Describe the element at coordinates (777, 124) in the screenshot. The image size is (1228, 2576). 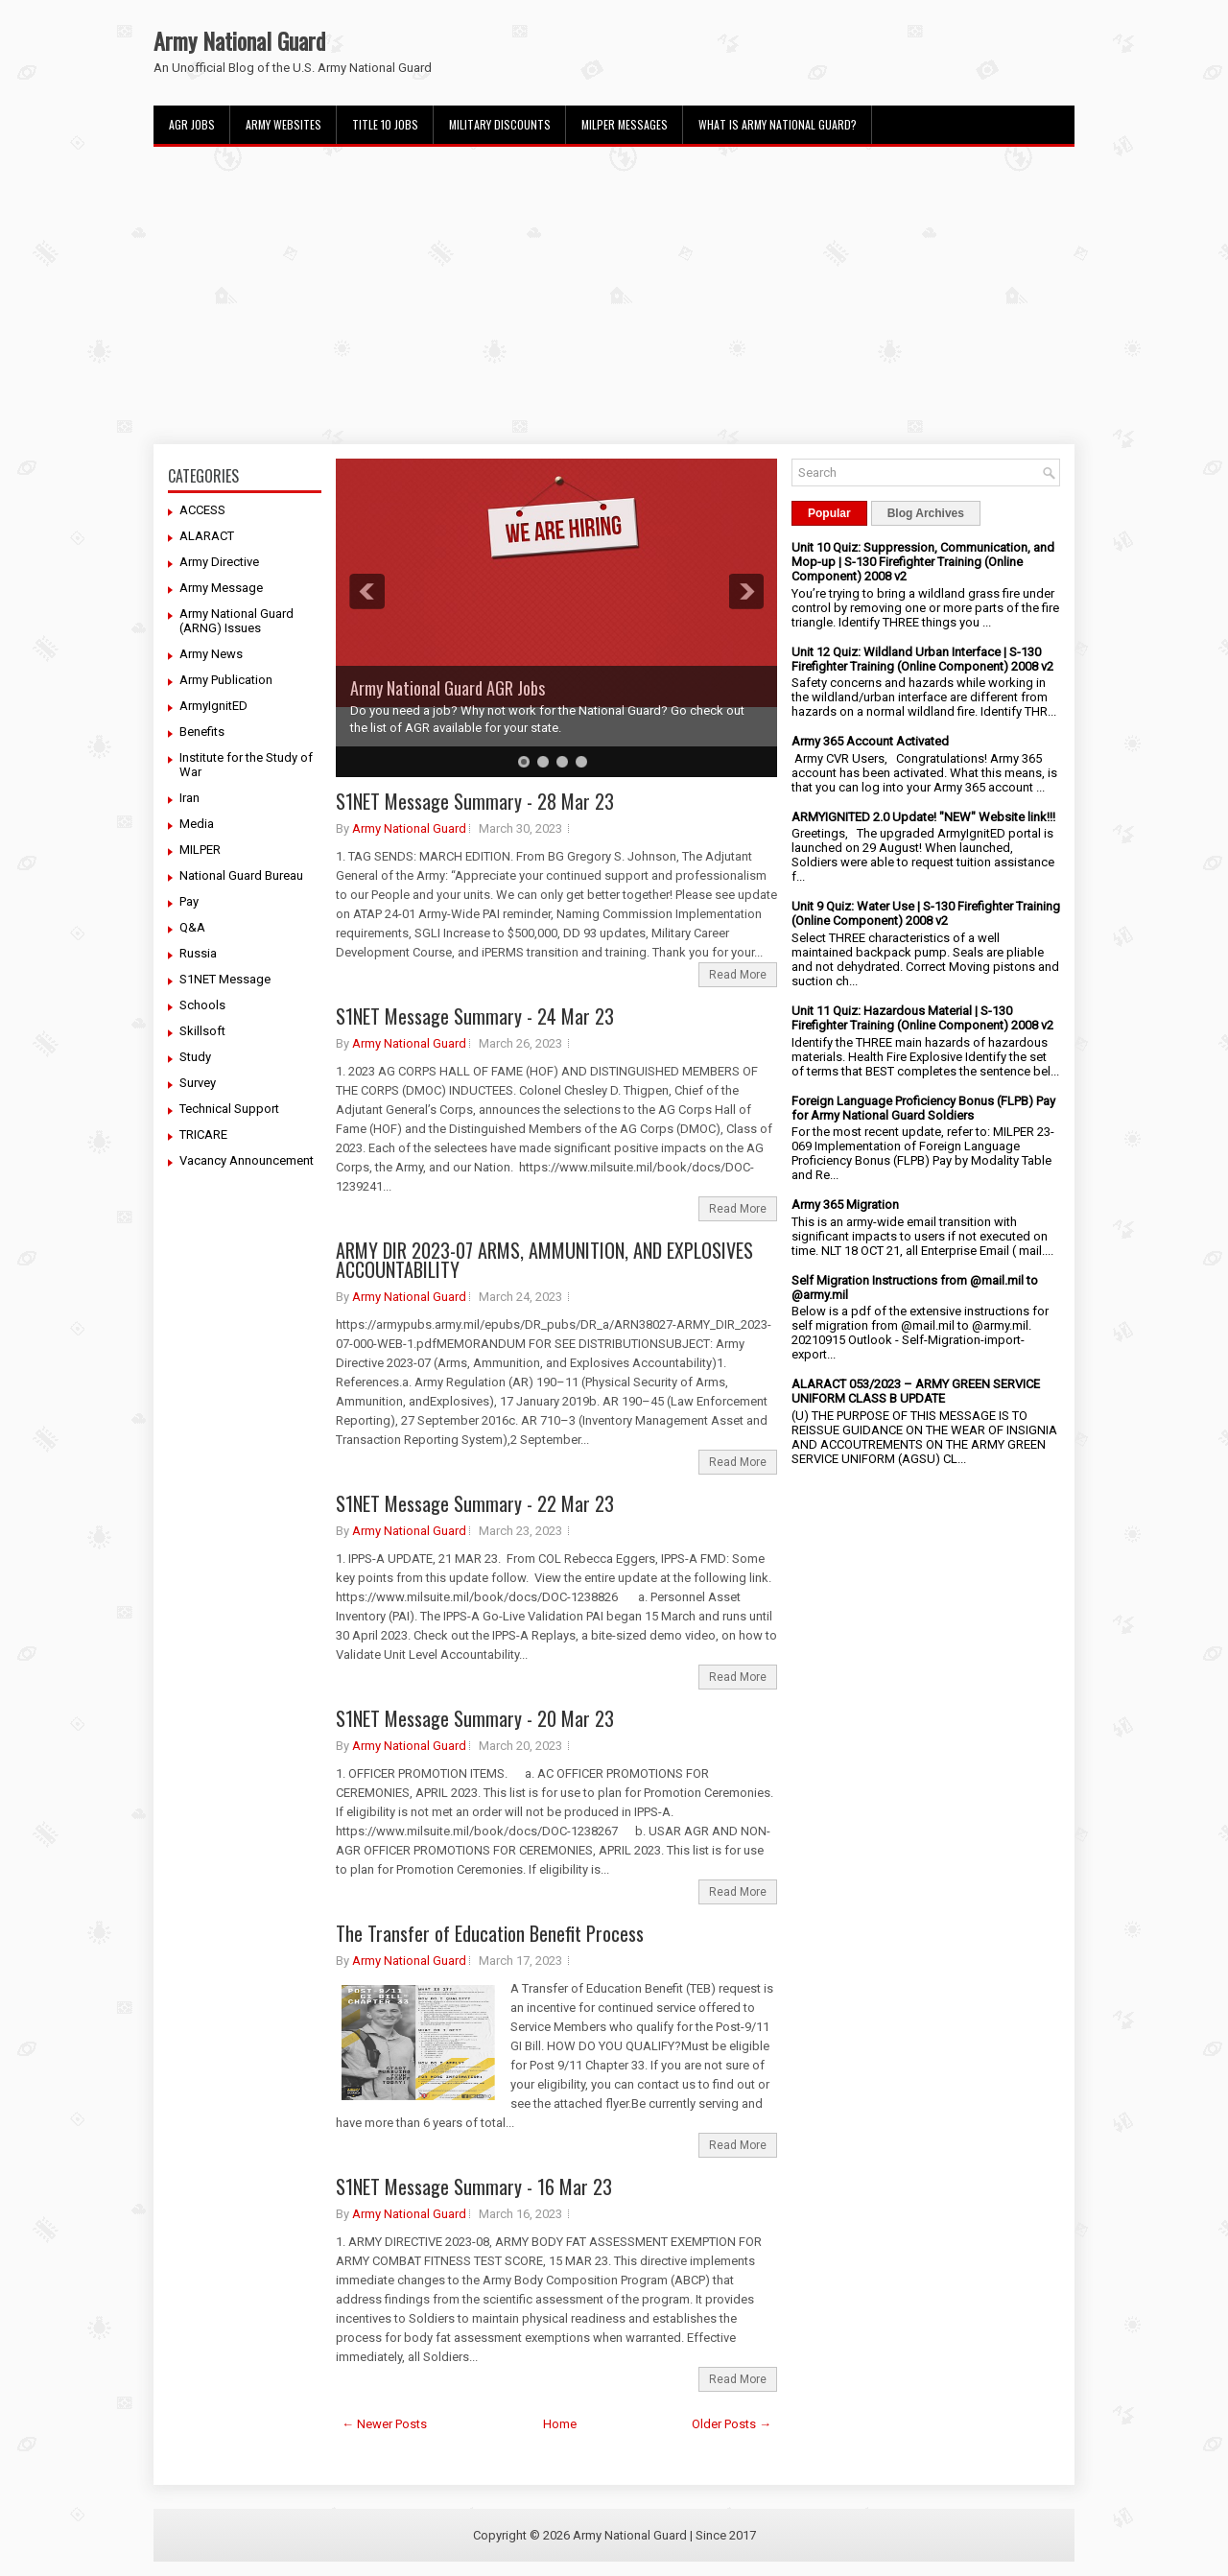
I see `What Is Army National Guard?` at that location.